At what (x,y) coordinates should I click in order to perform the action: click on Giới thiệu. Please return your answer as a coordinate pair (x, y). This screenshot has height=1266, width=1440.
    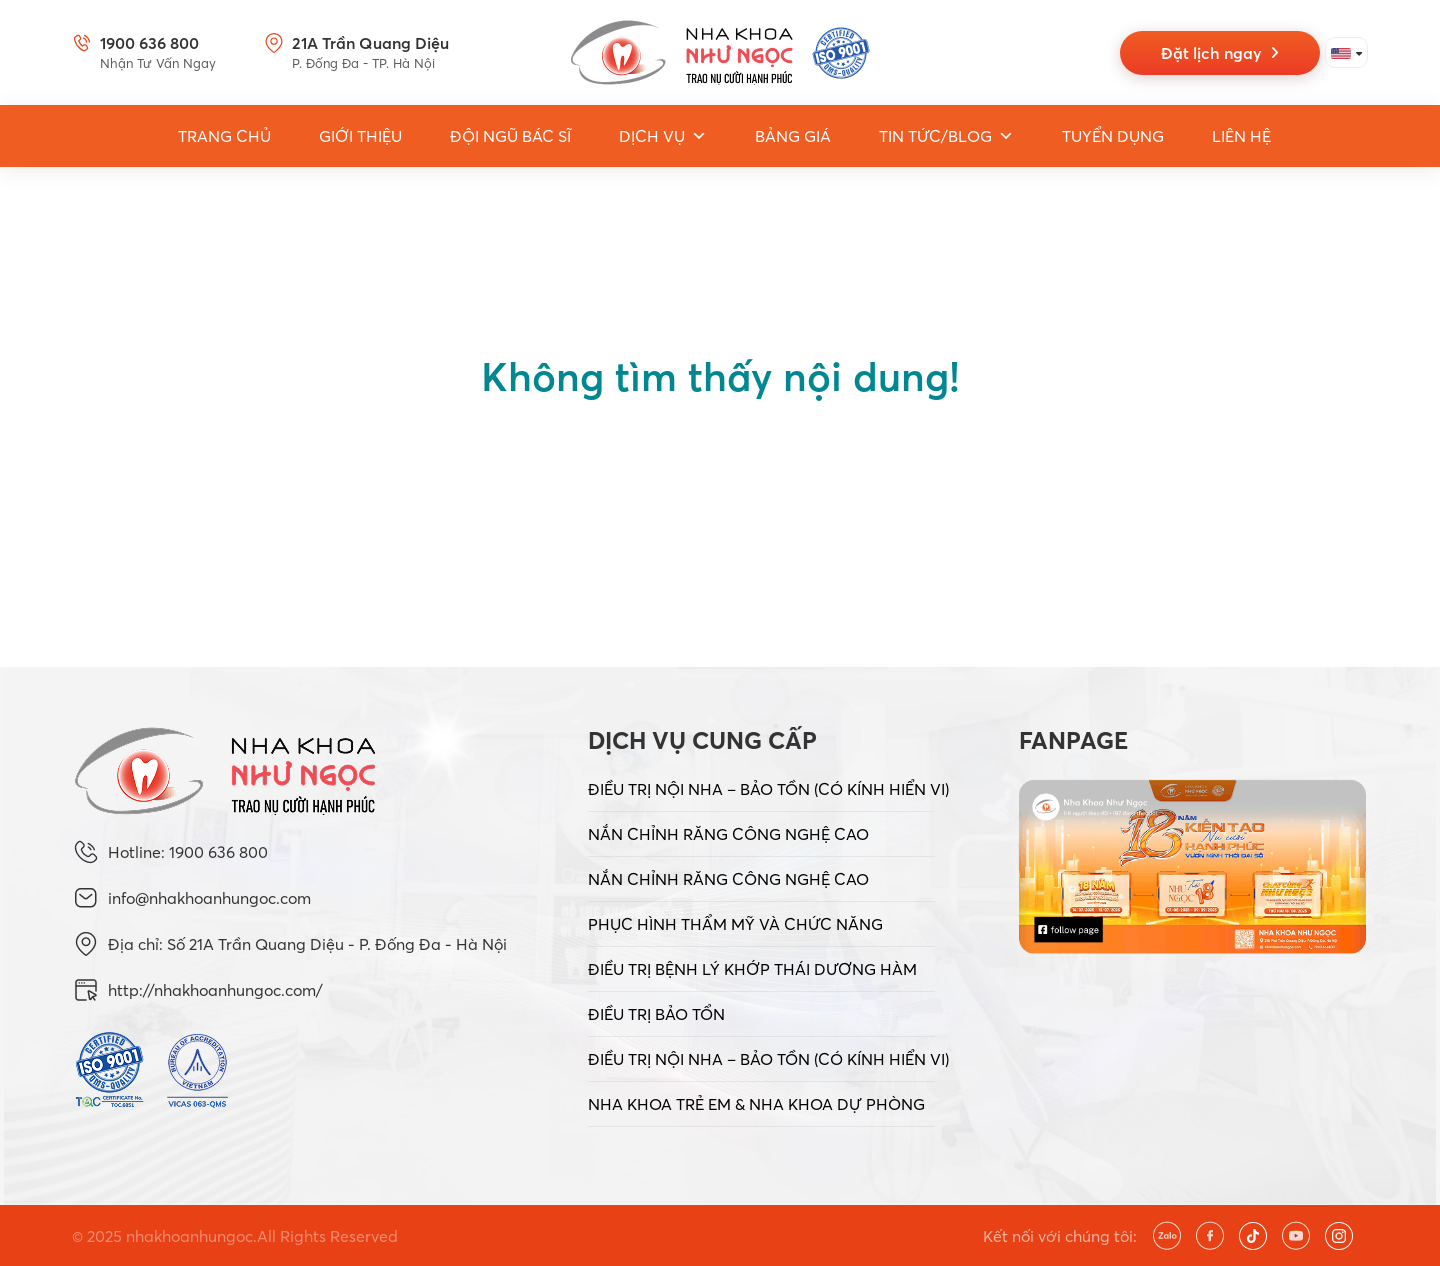
    Looking at the image, I should click on (360, 136).